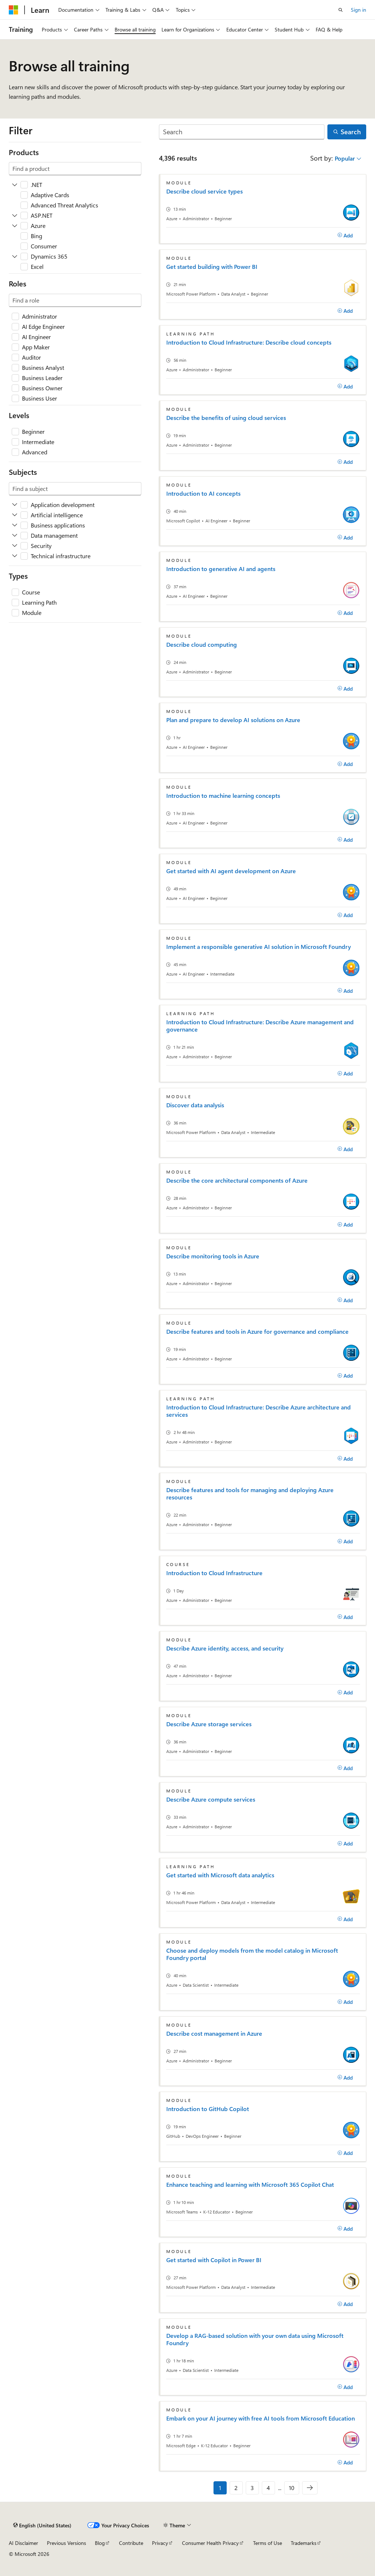 The image size is (375, 2576). What do you see at coordinates (257, 1331) in the screenshot?
I see `Describe features and tools in Azure for governance and compliance` at bounding box center [257, 1331].